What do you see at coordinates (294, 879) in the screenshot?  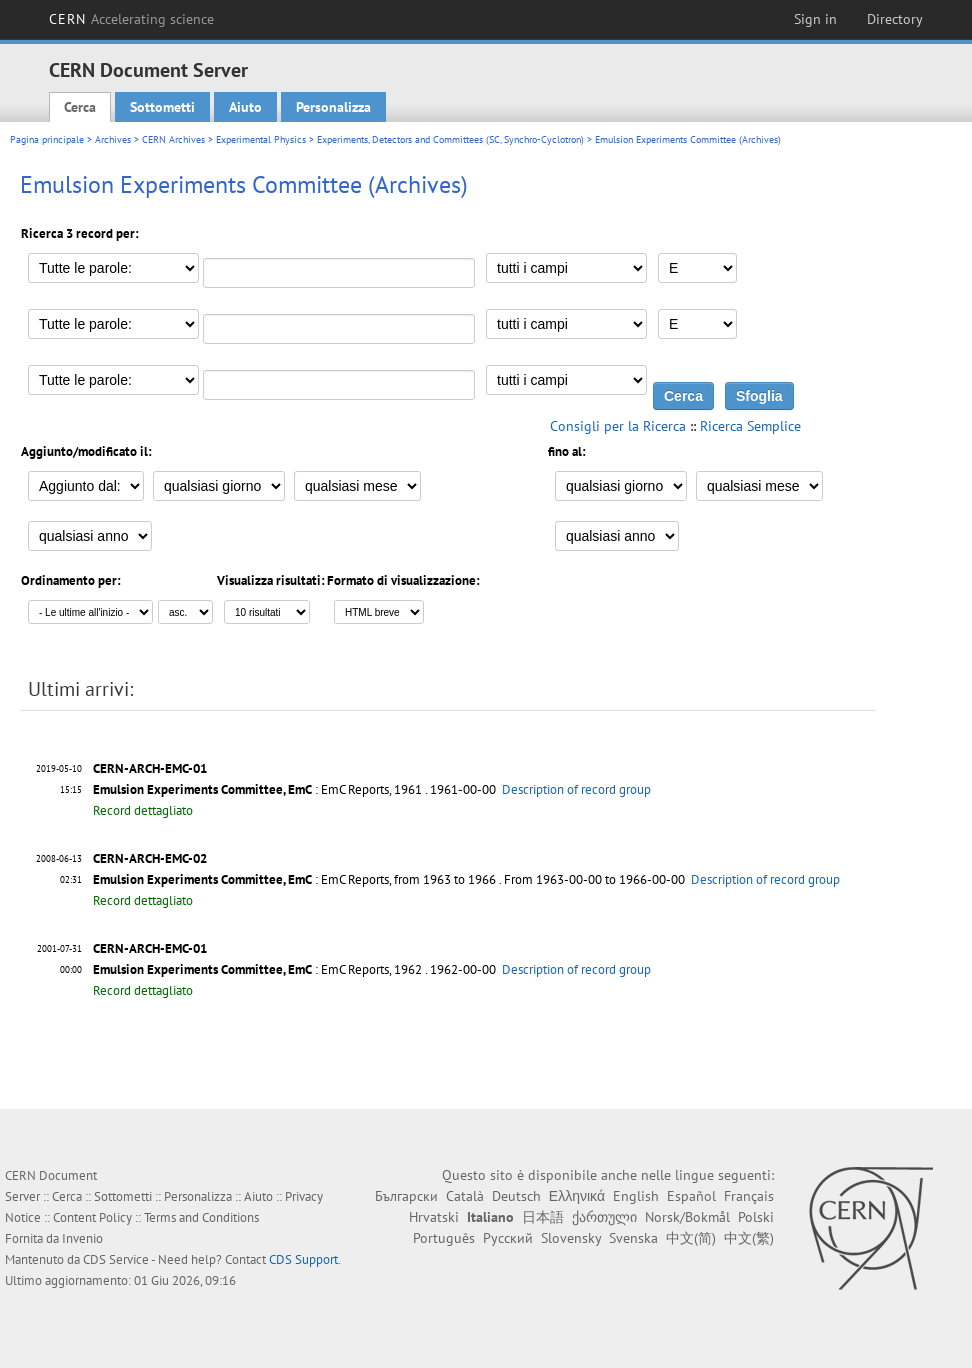 I see `: EmC Reports, from 1963 to 1966` at bounding box center [294, 879].